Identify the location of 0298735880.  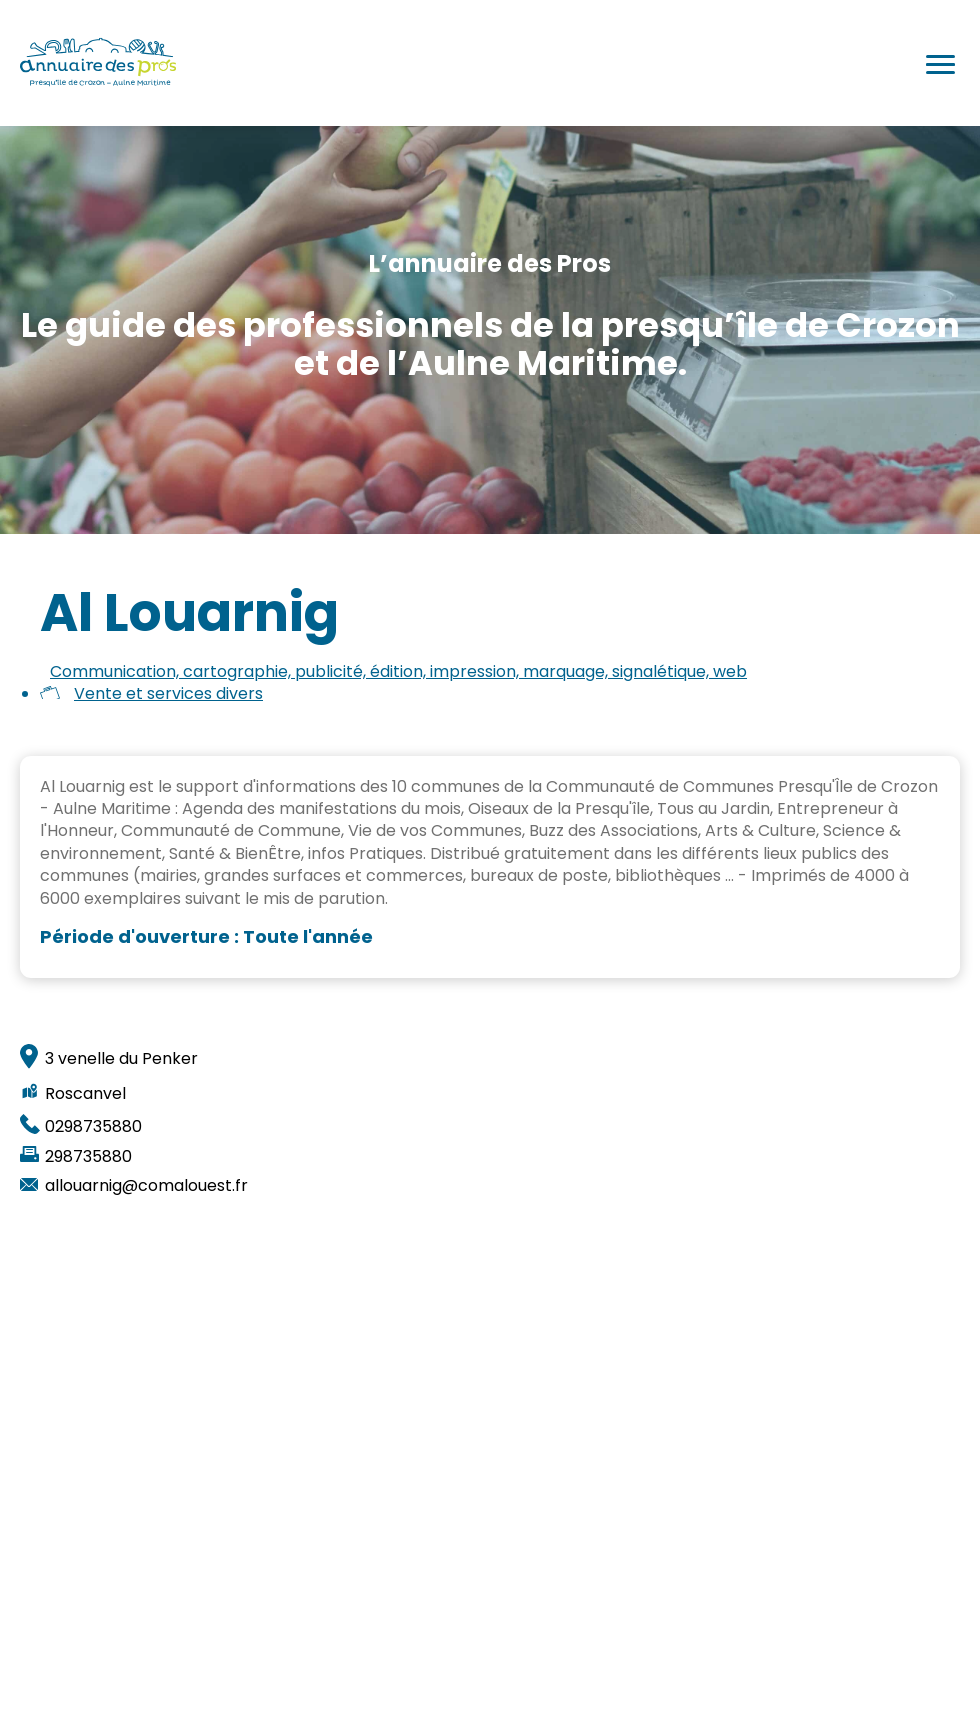
(93, 1127).